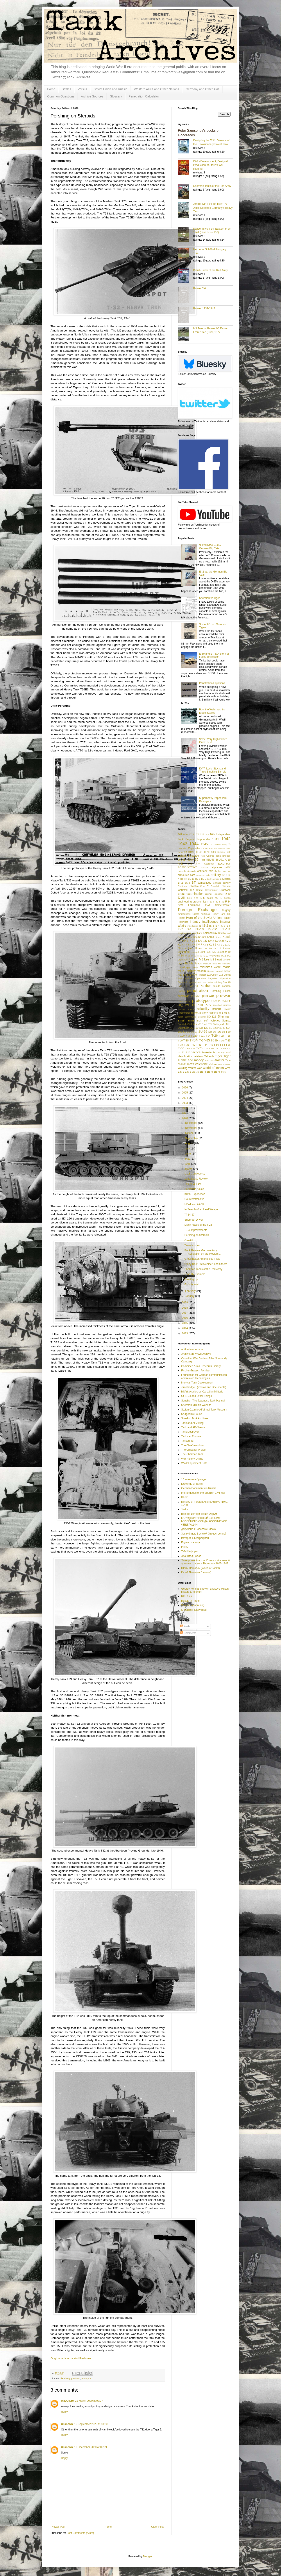 Image resolution: width=281 pixels, height=2576 pixels. What do you see at coordinates (186, 1031) in the screenshot?
I see `SU-26` at bounding box center [186, 1031].